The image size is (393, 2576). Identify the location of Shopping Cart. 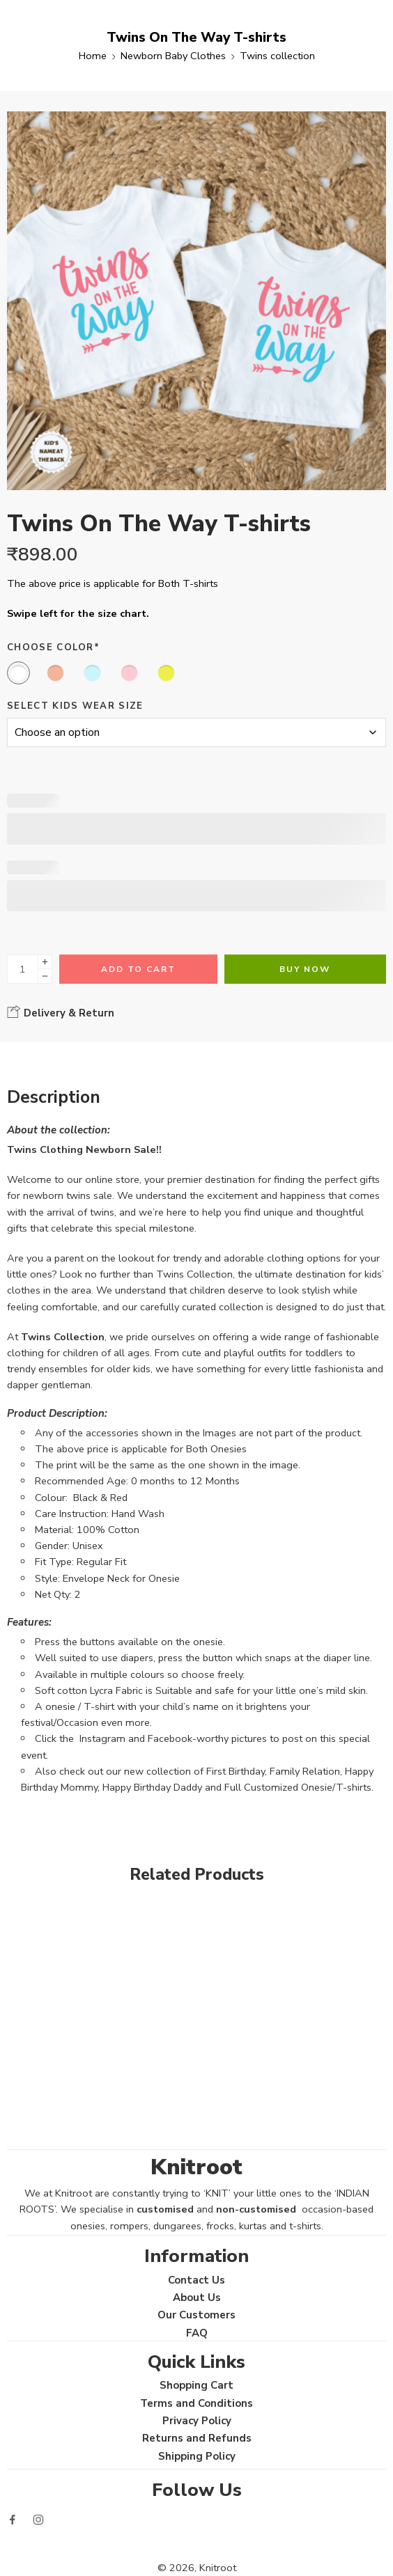
(196, 2385).